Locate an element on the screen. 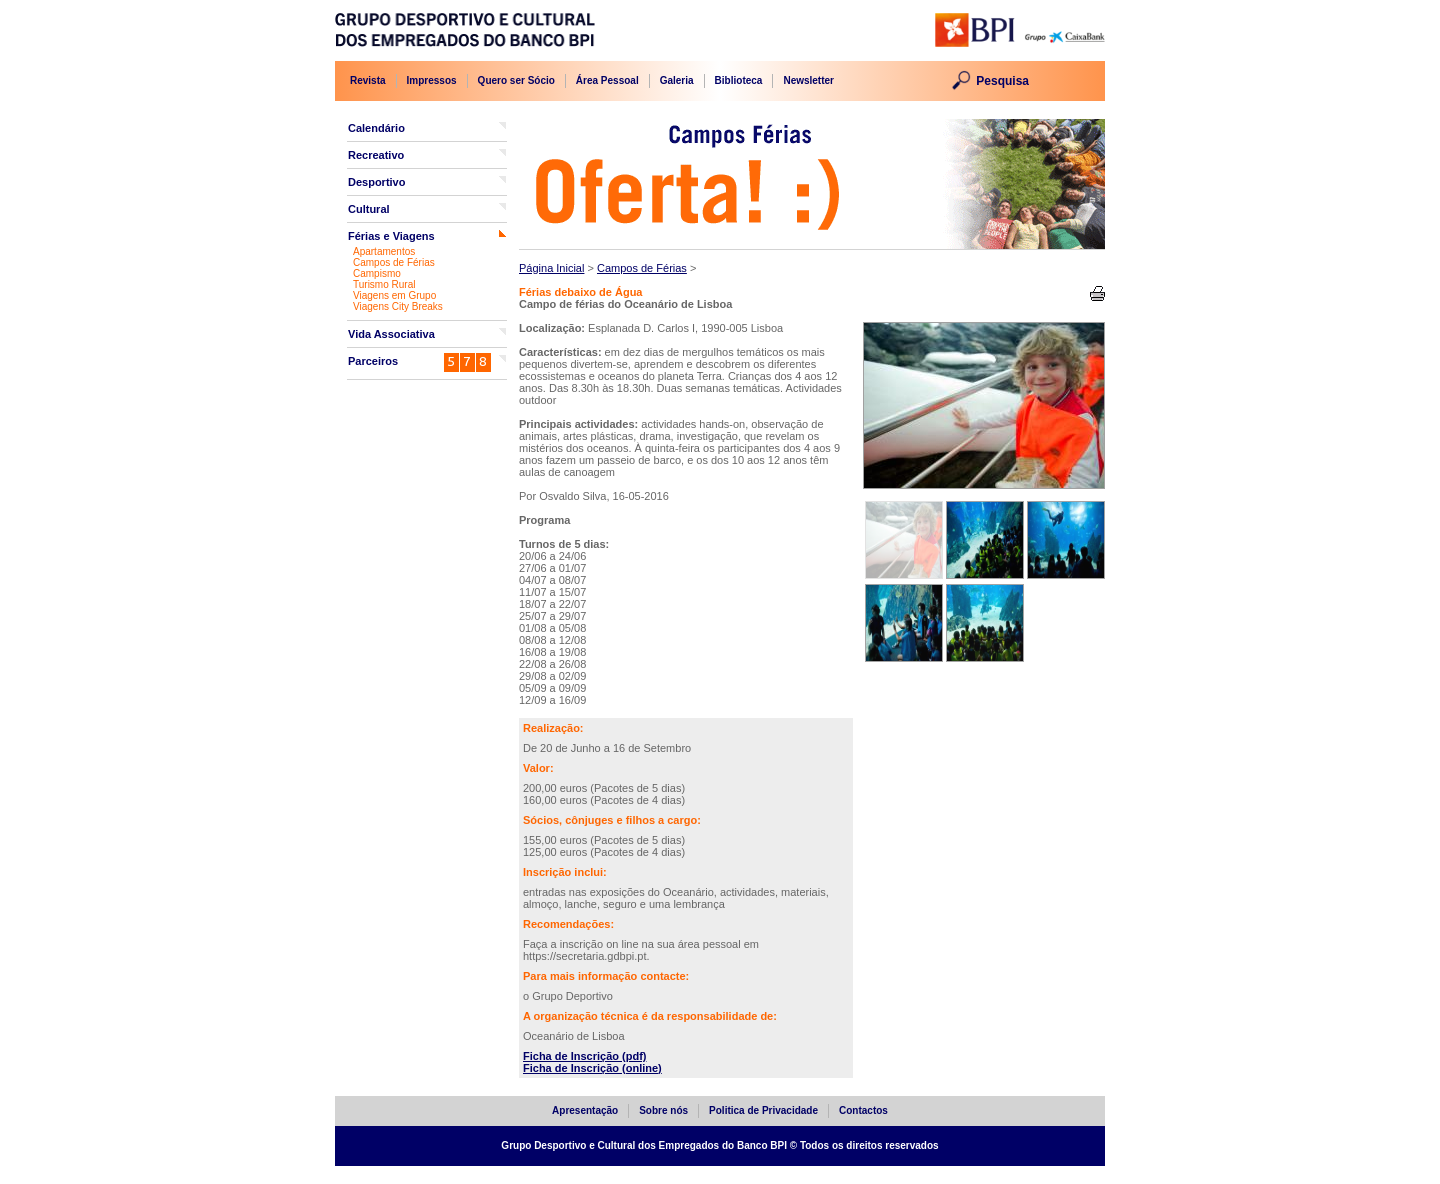  Calendário is located at coordinates (376, 128).